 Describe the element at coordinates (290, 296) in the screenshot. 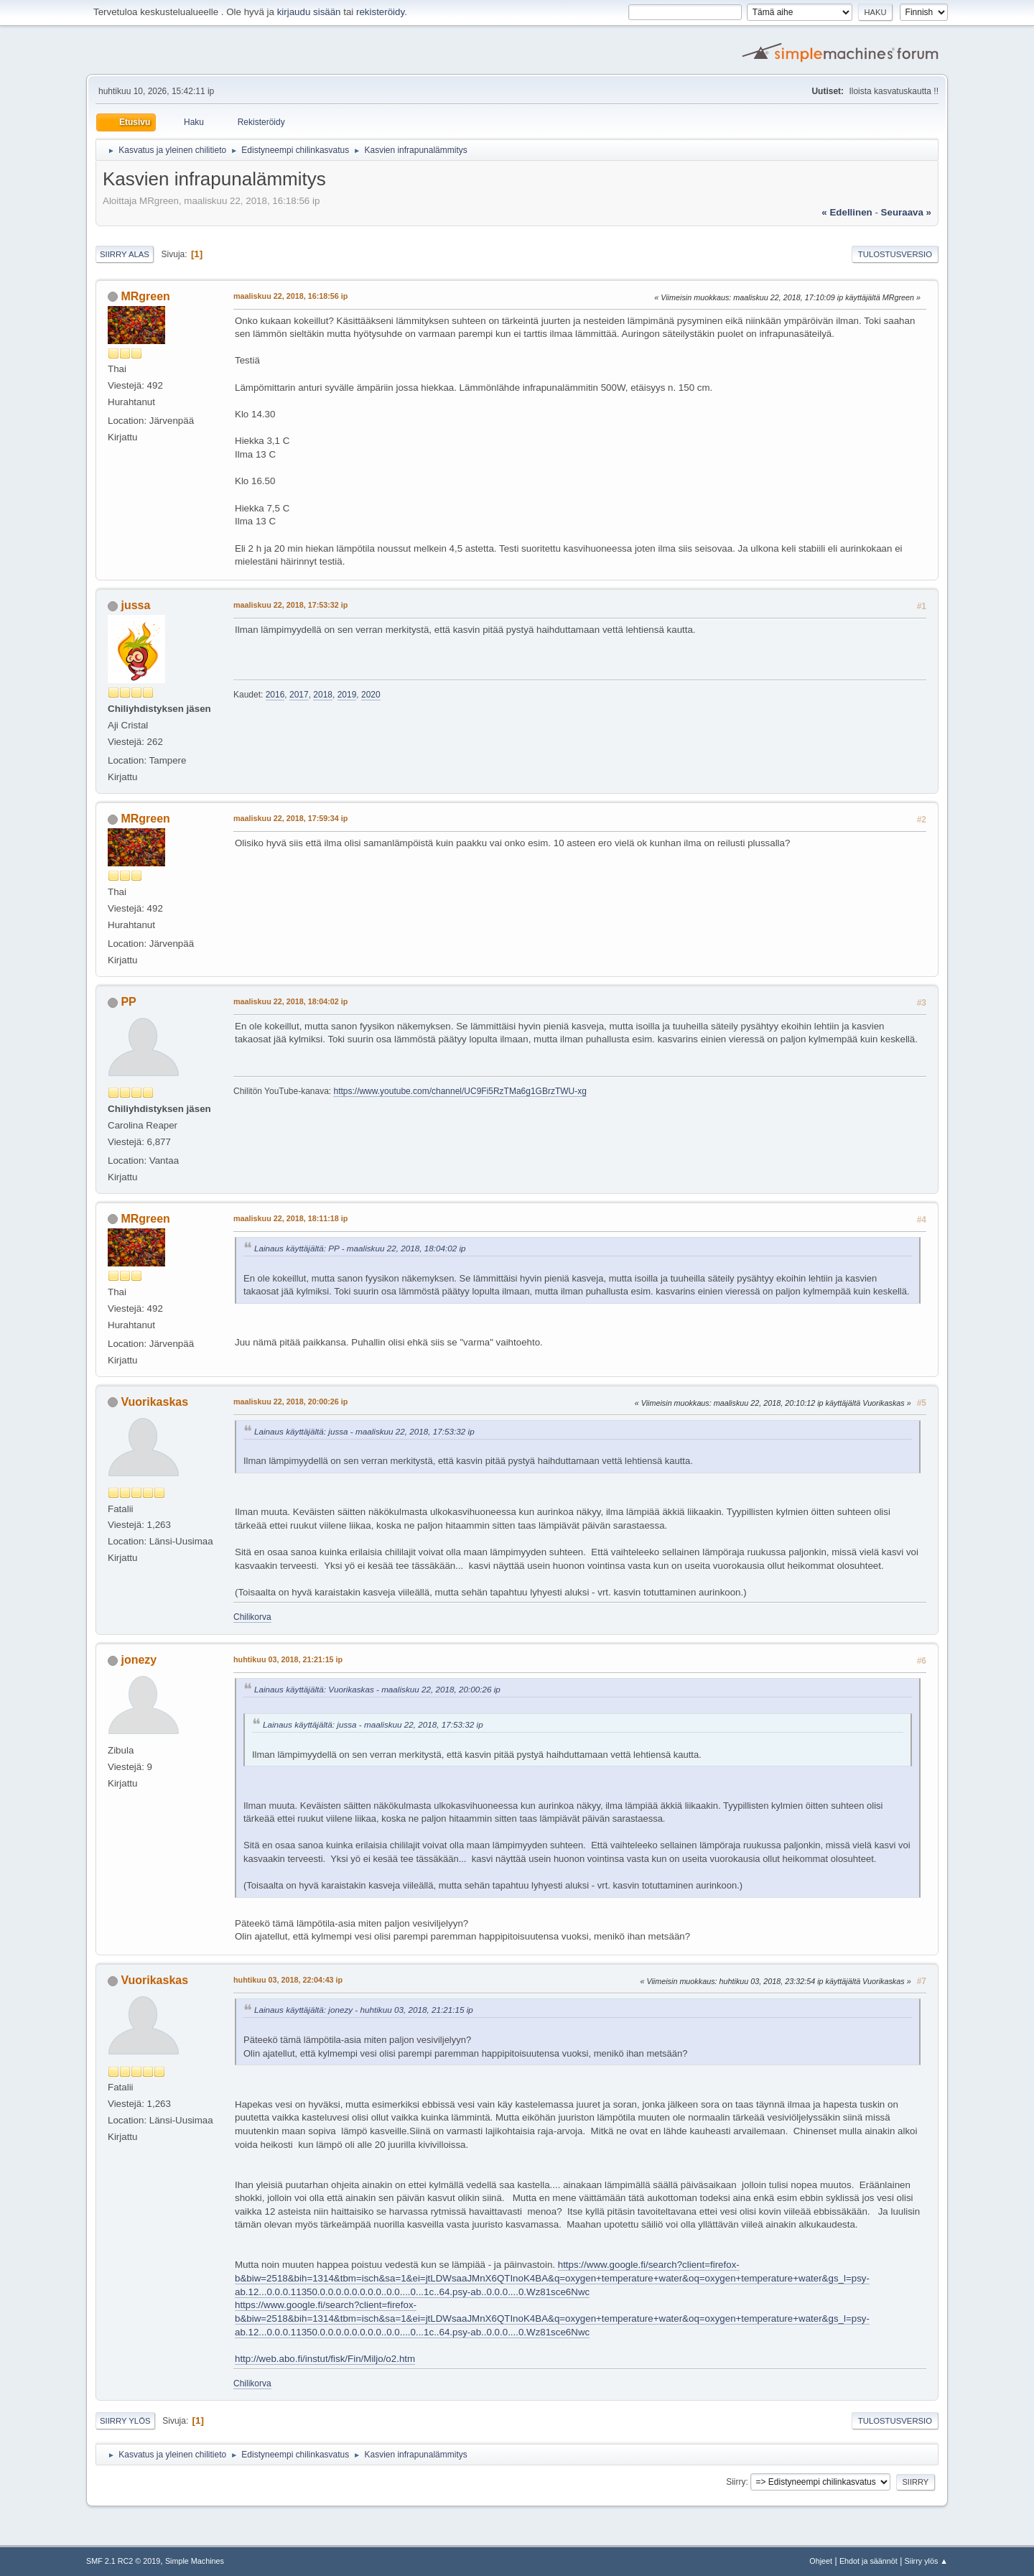

I see `maaliskuu 22, 2018, 16:18:56 ip` at that location.